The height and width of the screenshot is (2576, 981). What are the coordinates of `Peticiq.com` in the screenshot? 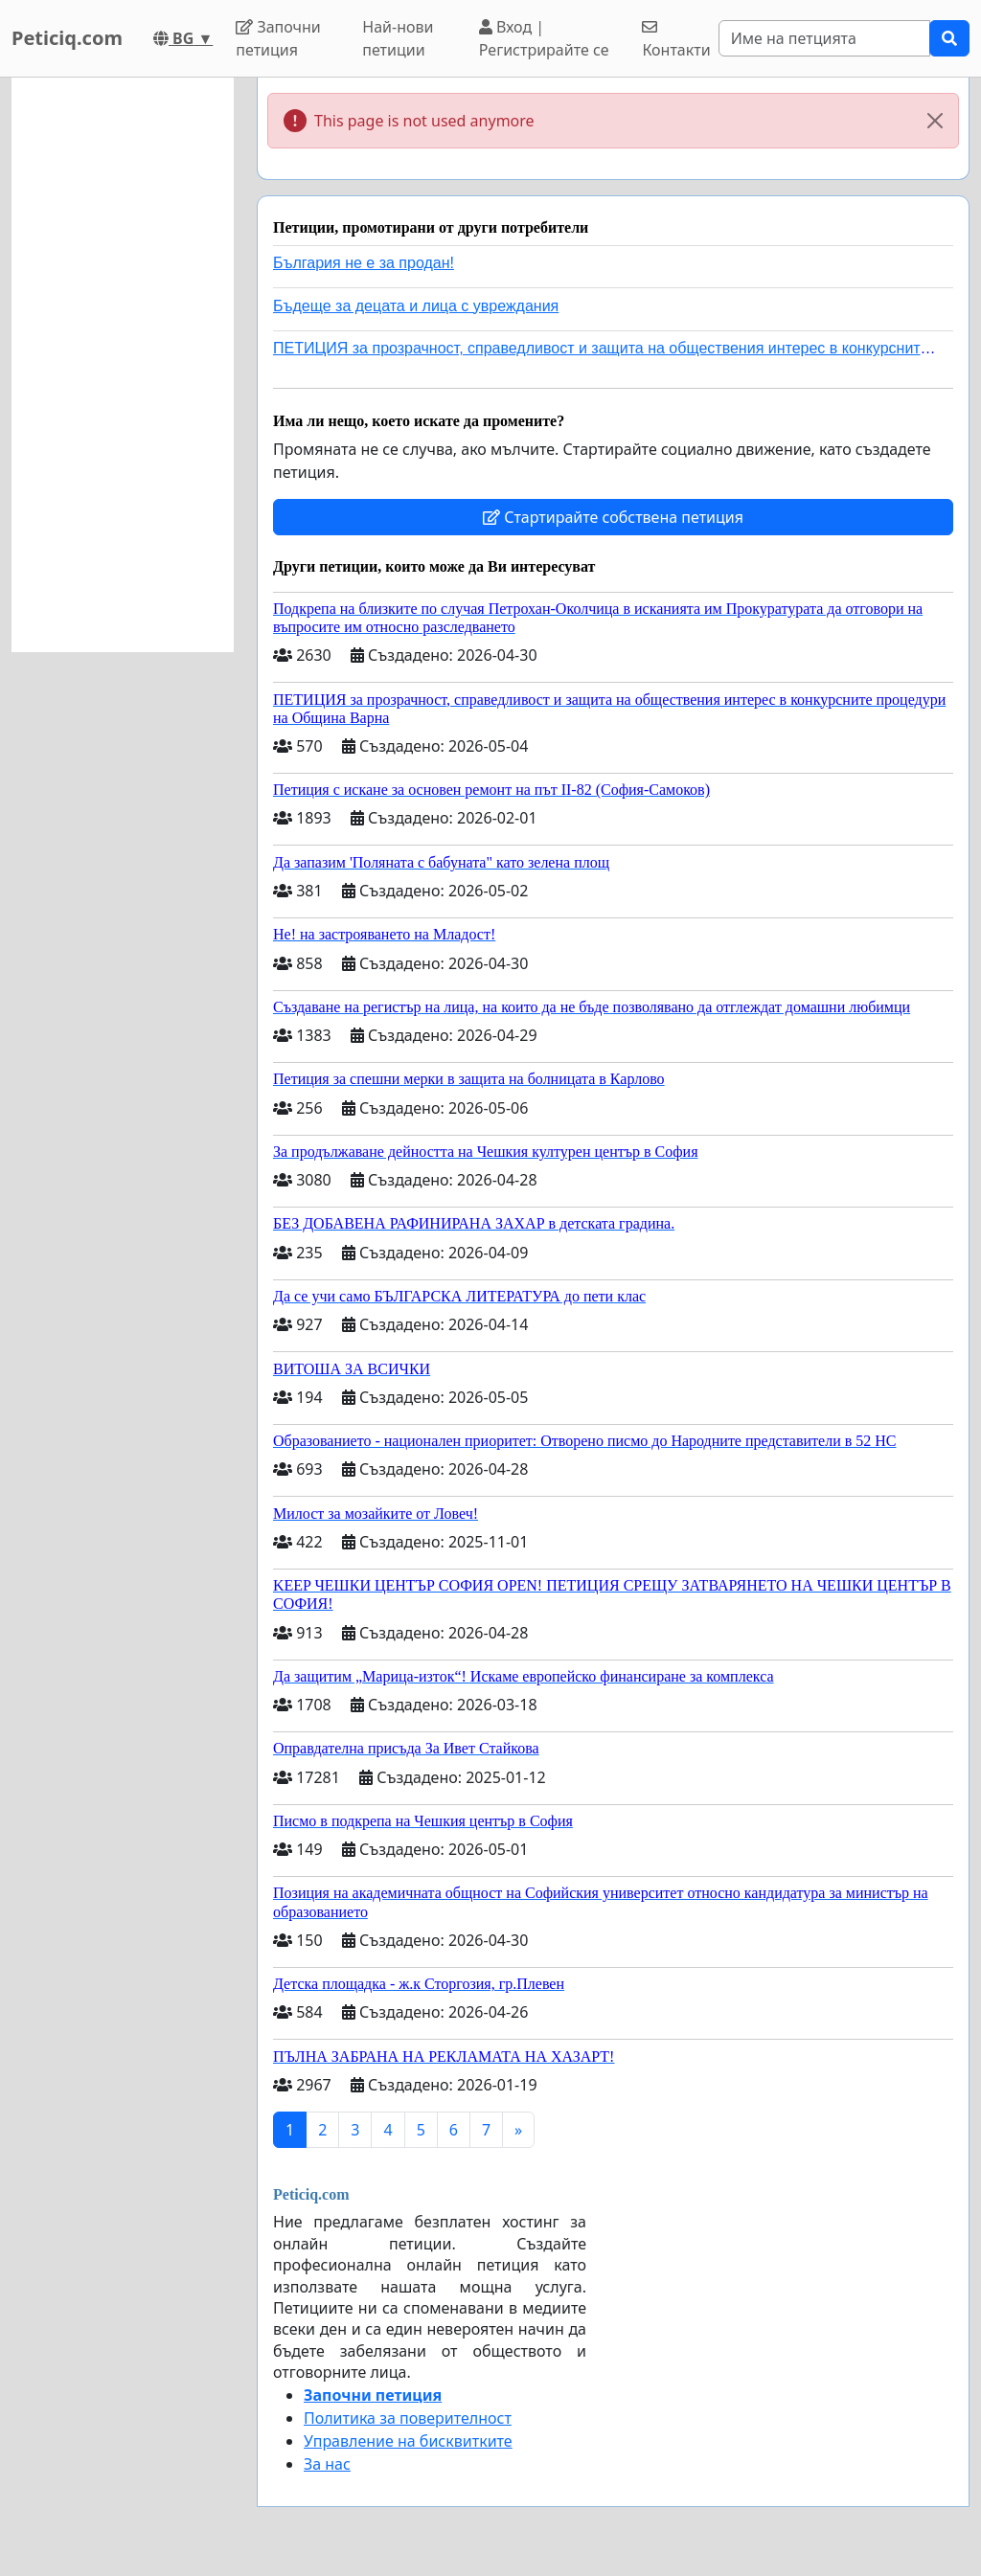 It's located at (67, 38).